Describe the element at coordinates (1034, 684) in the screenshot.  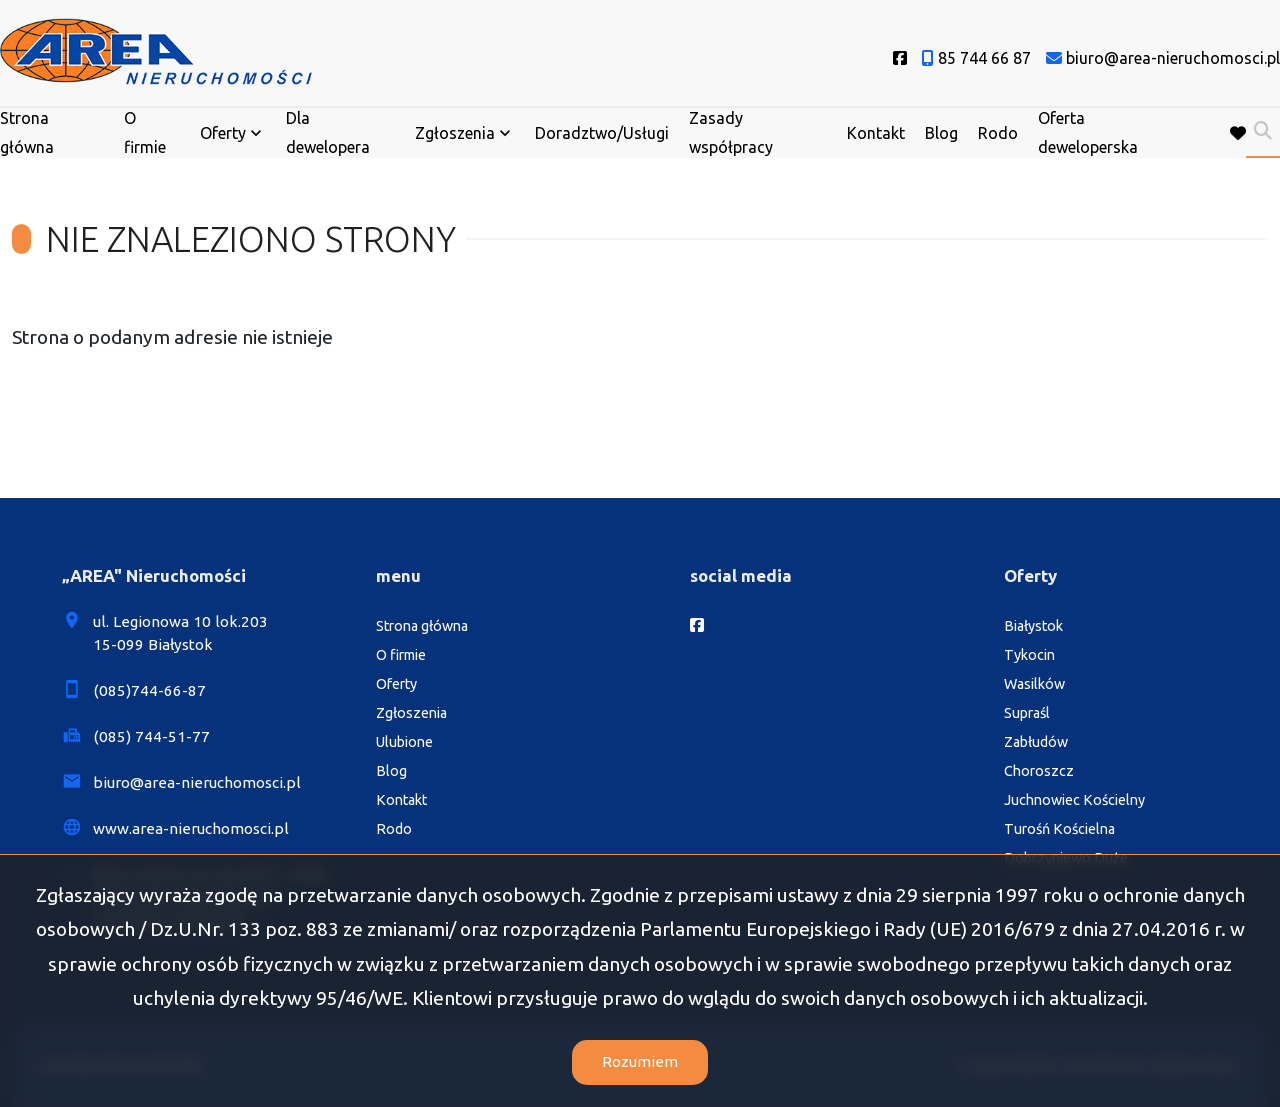
I see `Wasilków` at that location.